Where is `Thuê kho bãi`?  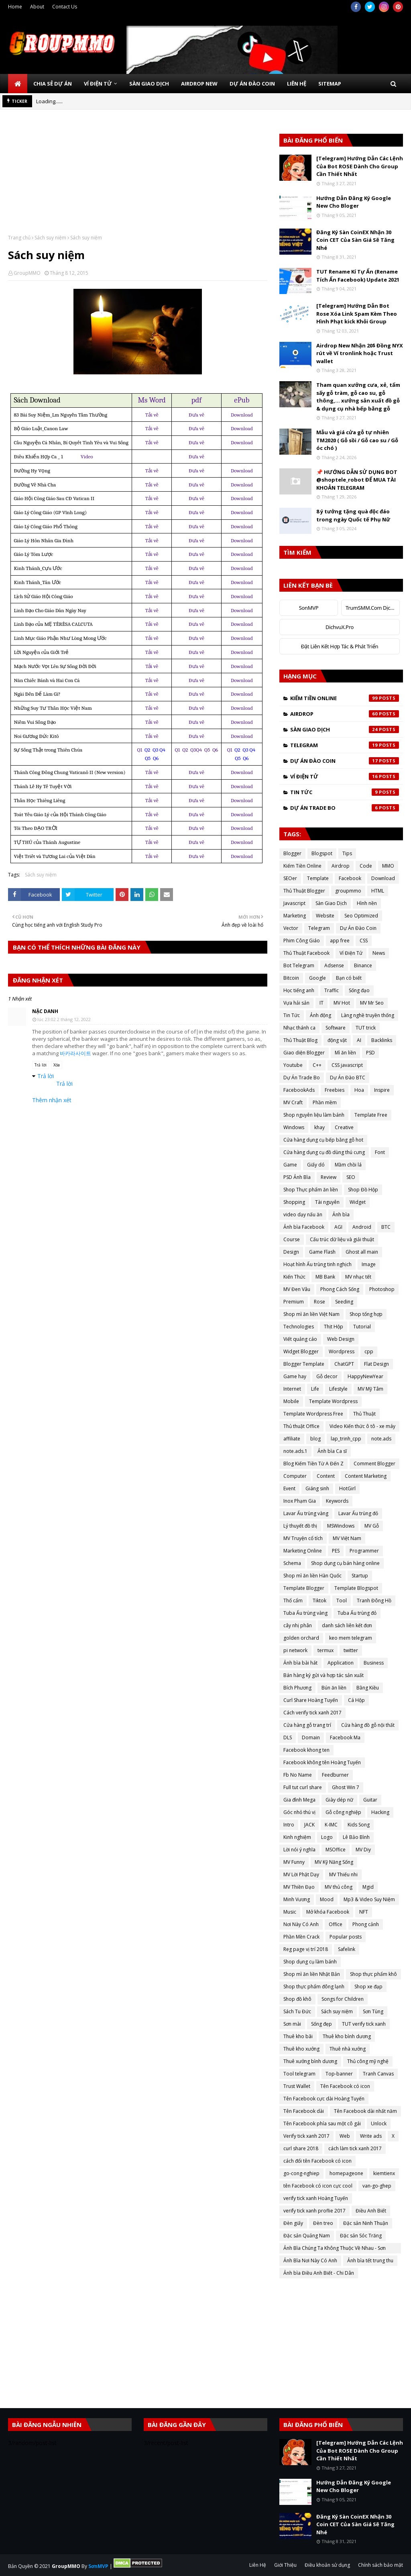 Thuê kho bãi is located at coordinates (298, 2036).